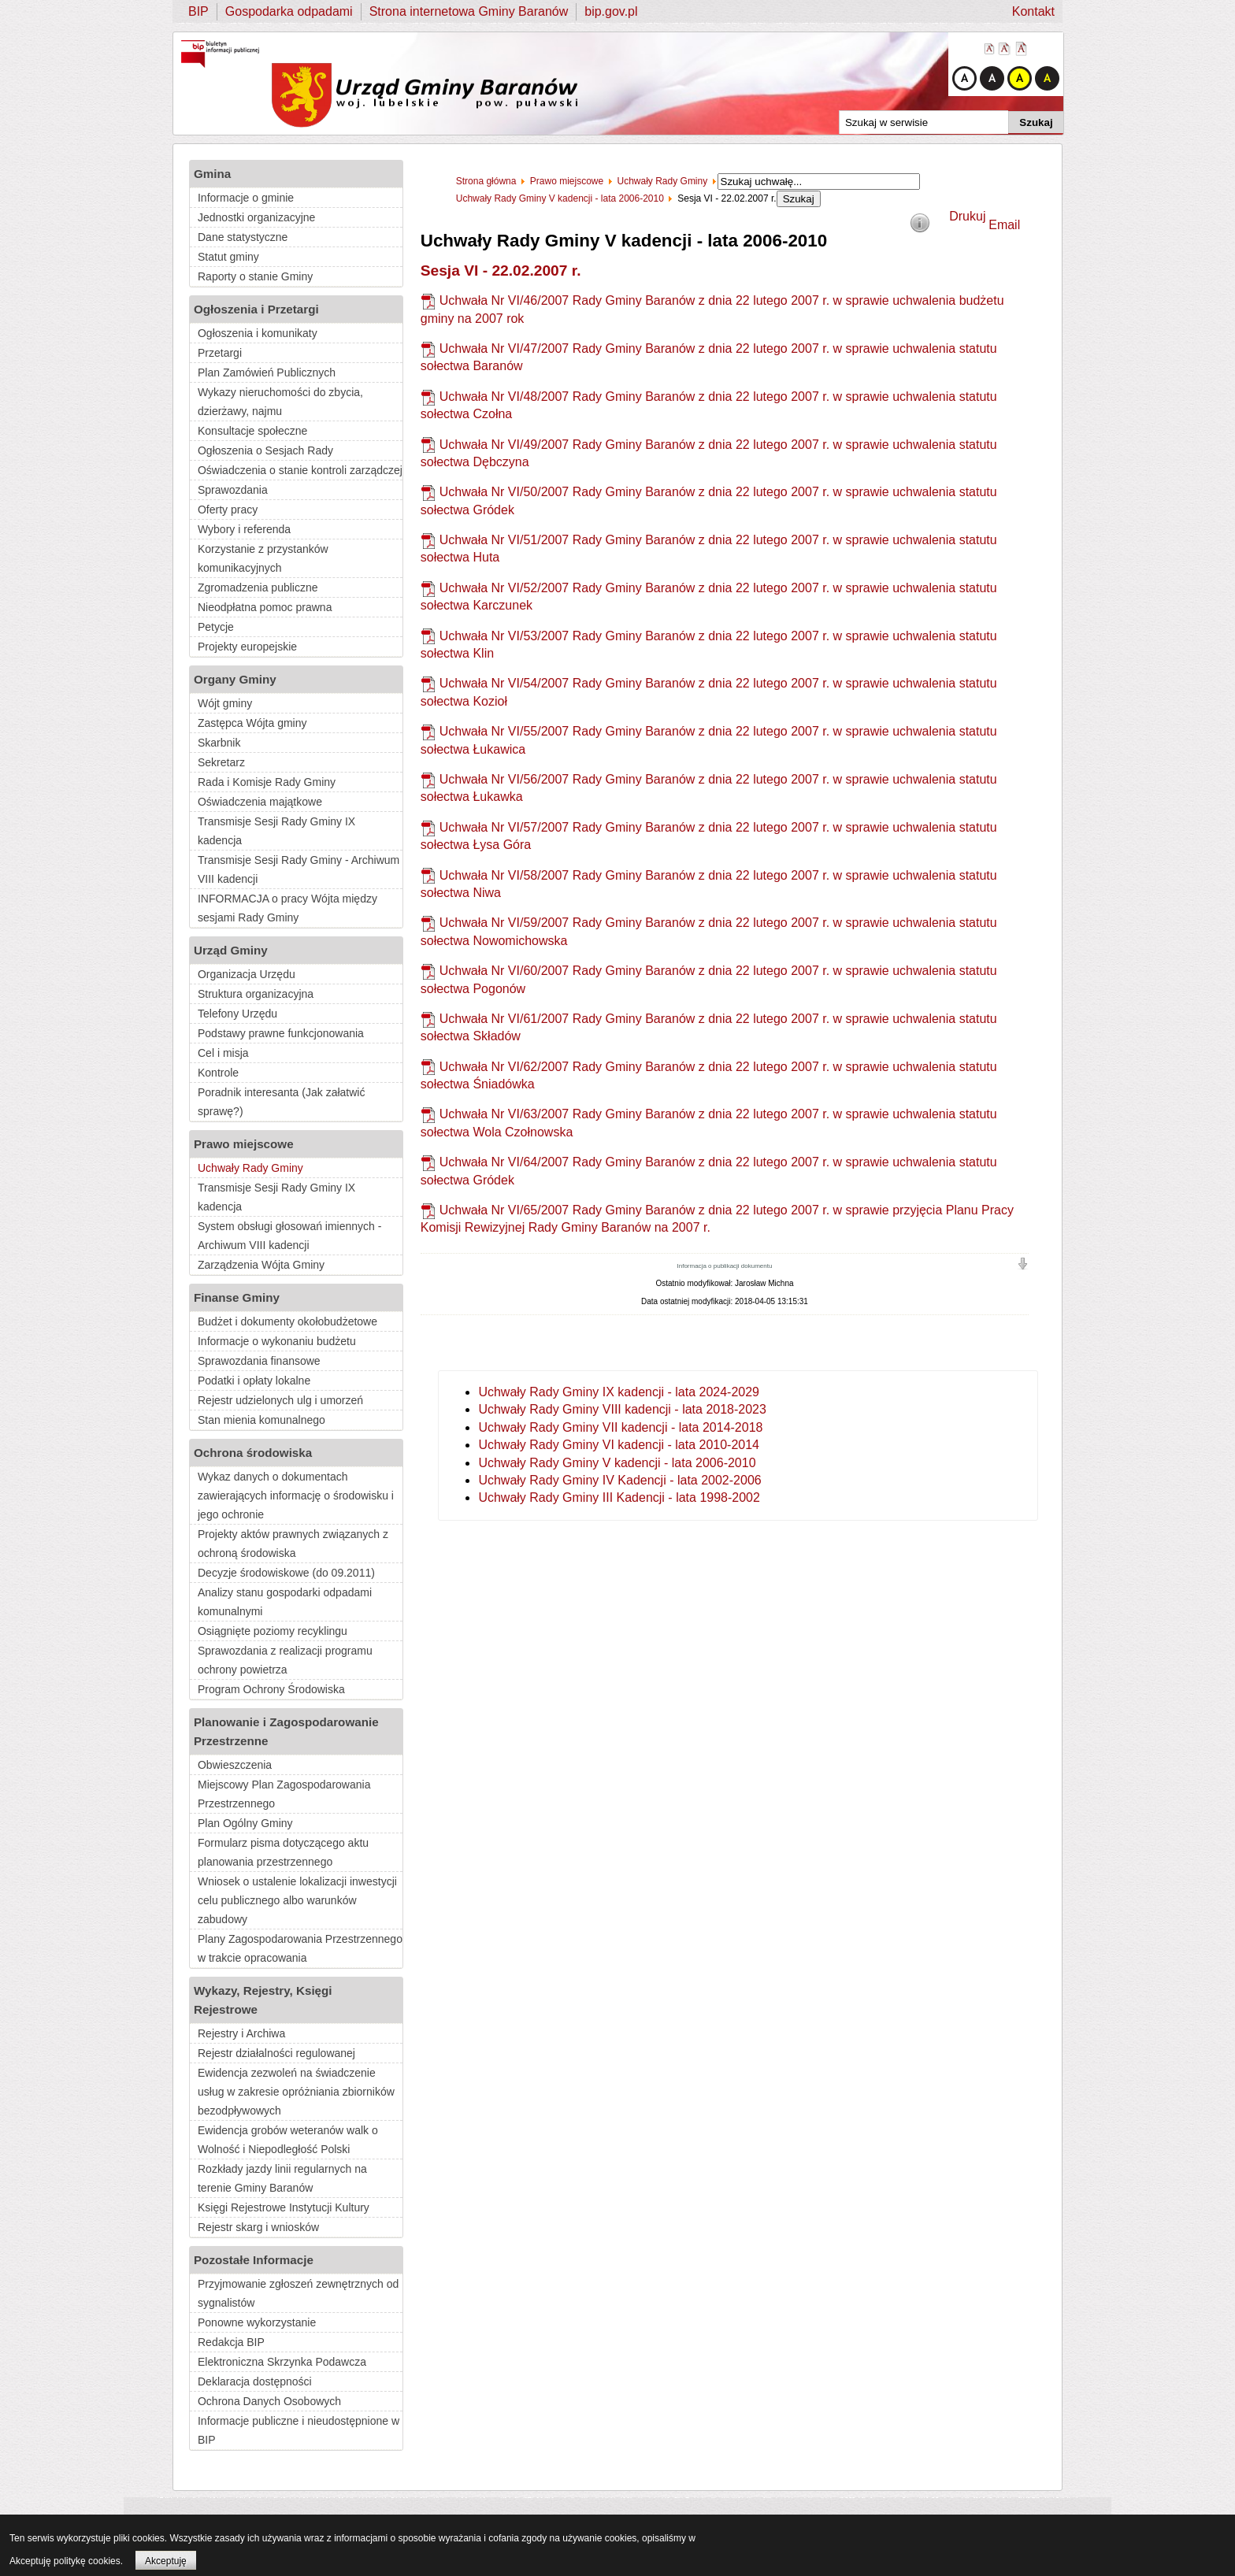 The height and width of the screenshot is (2576, 1235). Describe the element at coordinates (289, 1235) in the screenshot. I see `System obsługi głosowań imiennych - Archiwum VIII kadencji` at that location.